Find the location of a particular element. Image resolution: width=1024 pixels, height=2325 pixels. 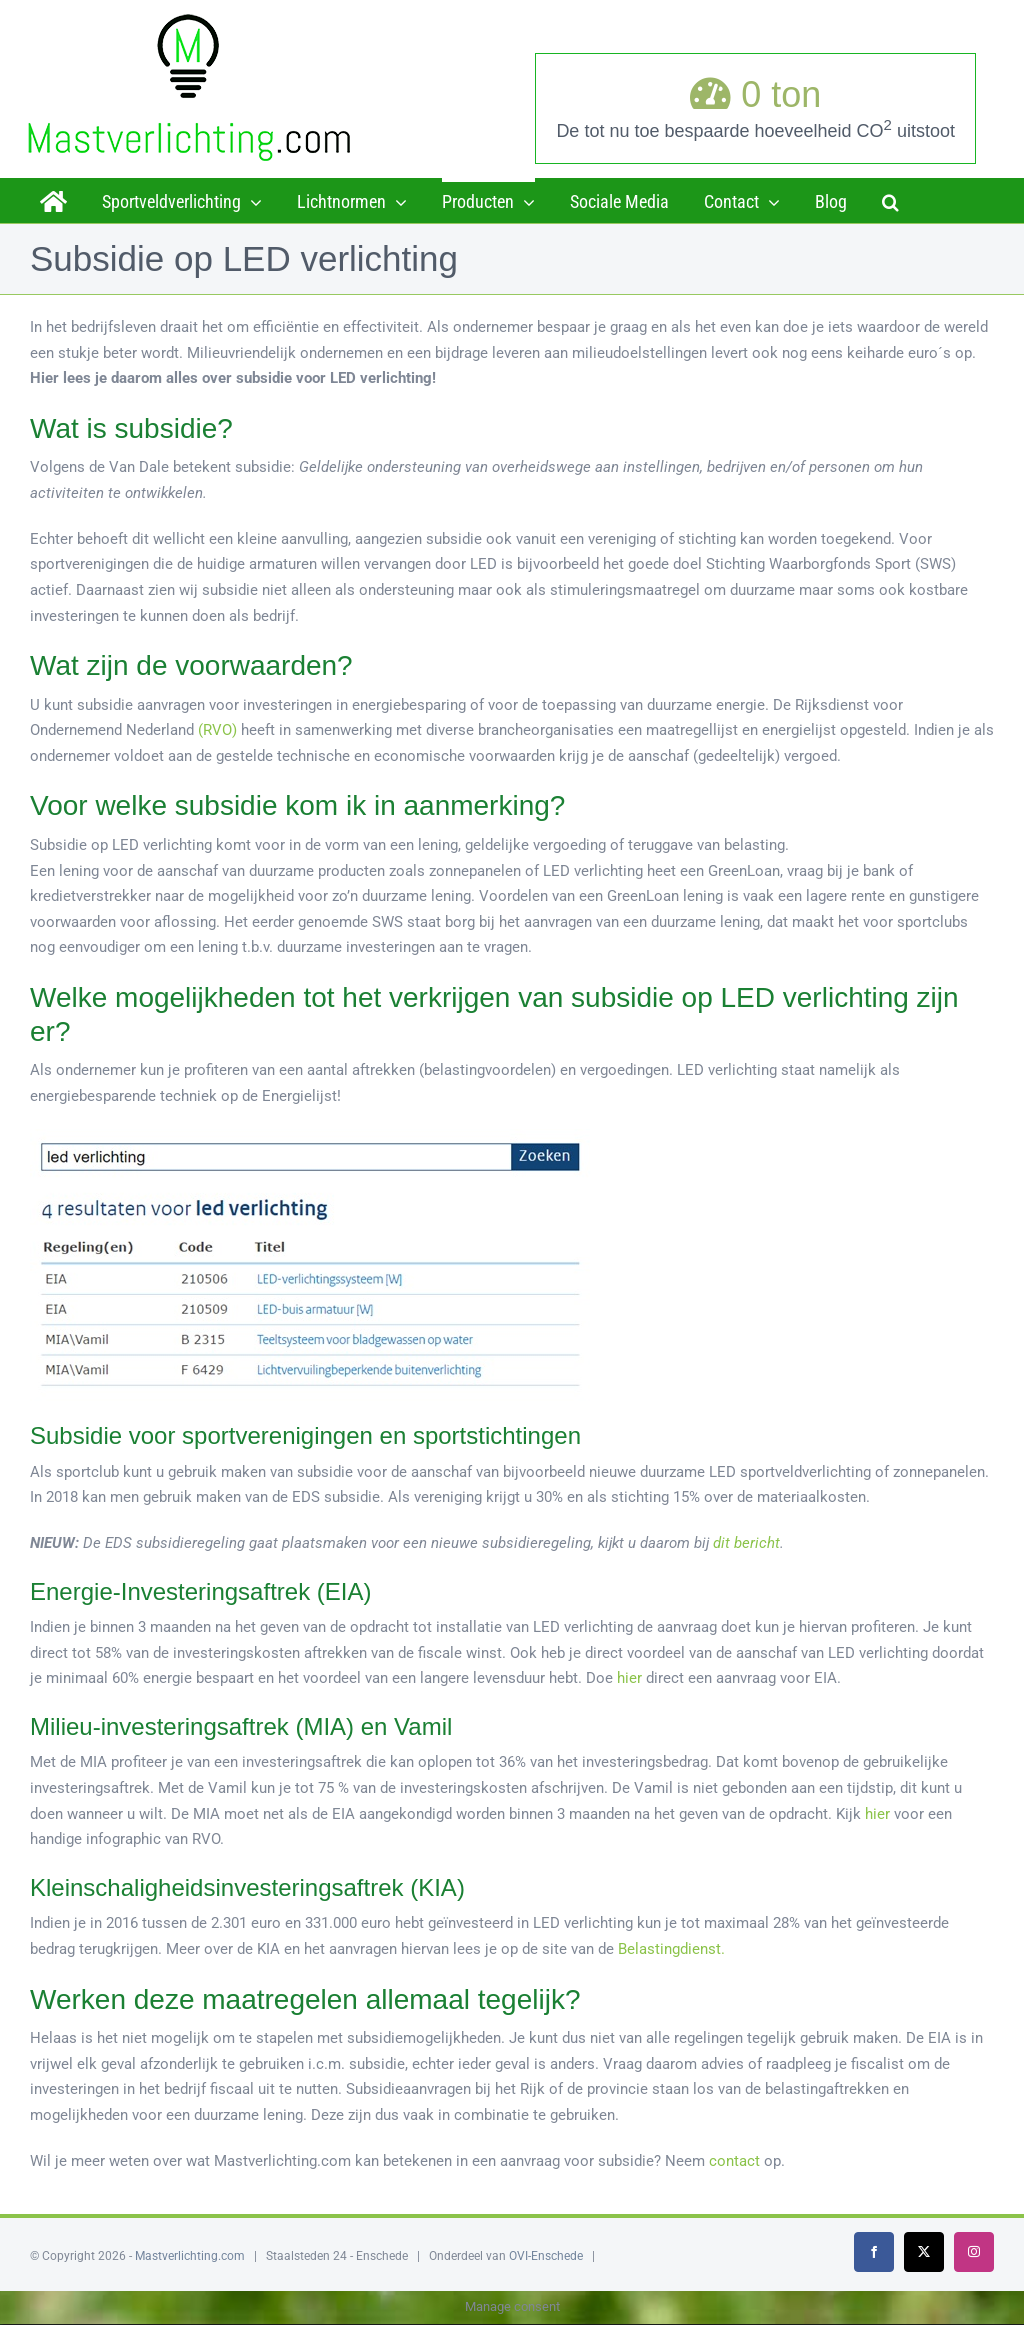

hier is located at coordinates (629, 1678).